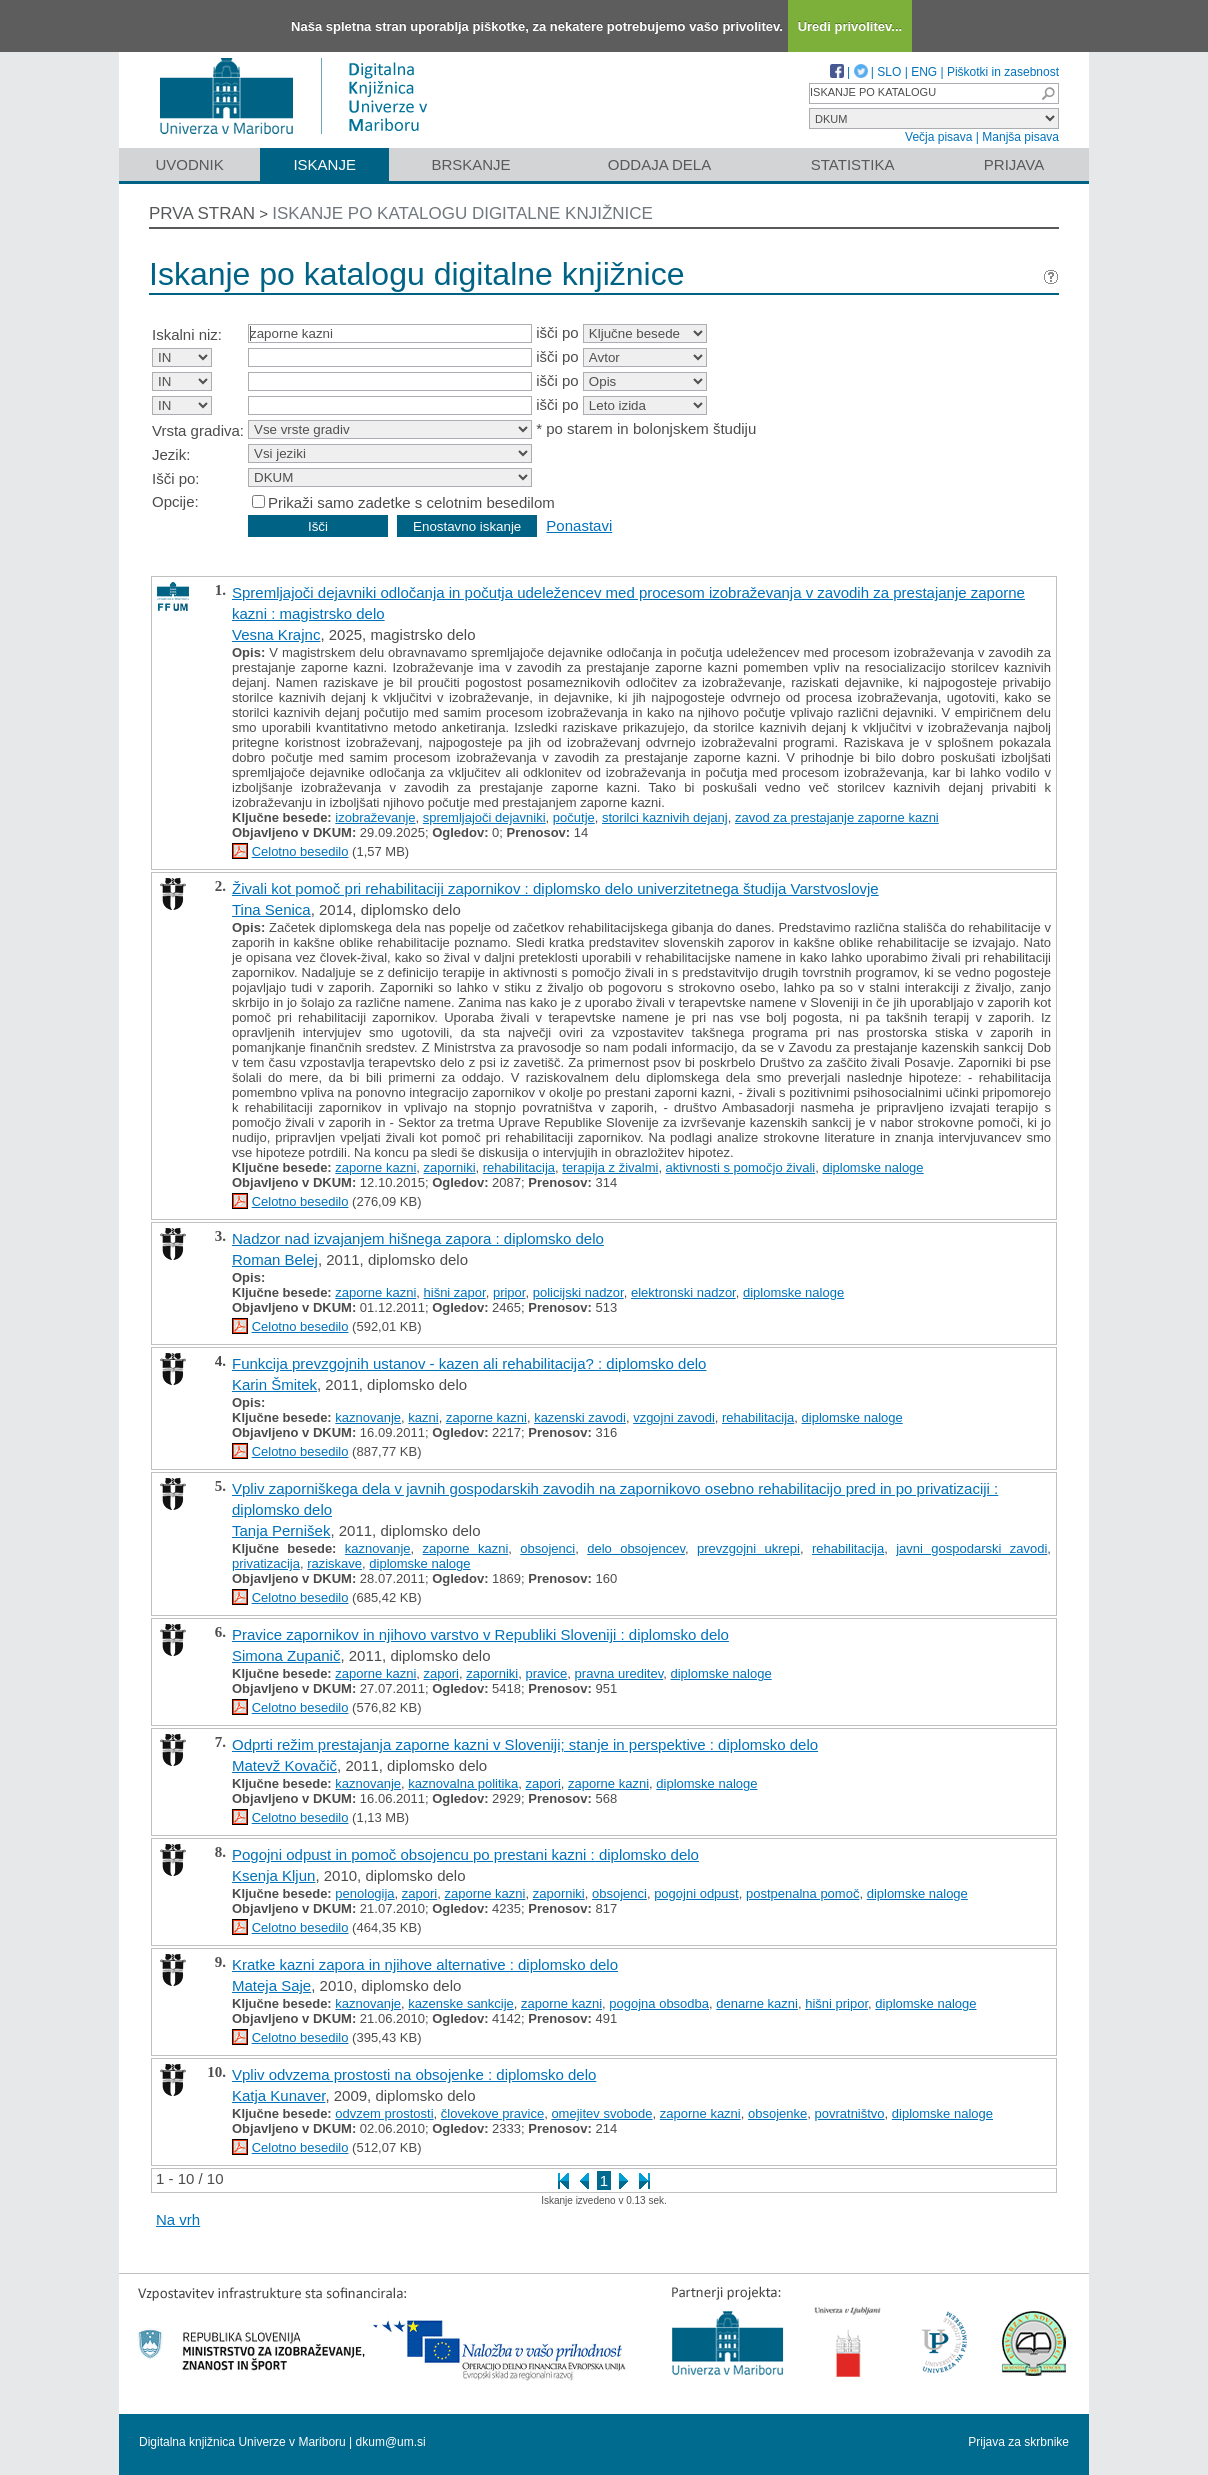 This screenshot has width=1208, height=2475. I want to click on pogojni odpust, so click(696, 1893).